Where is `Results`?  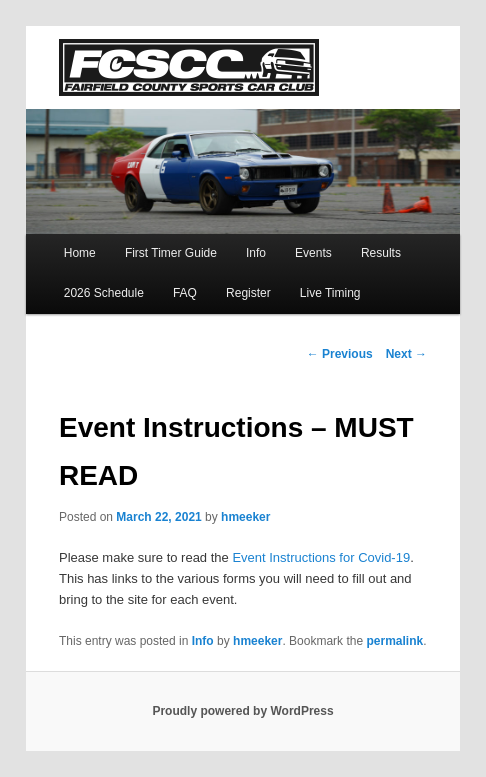 Results is located at coordinates (381, 253).